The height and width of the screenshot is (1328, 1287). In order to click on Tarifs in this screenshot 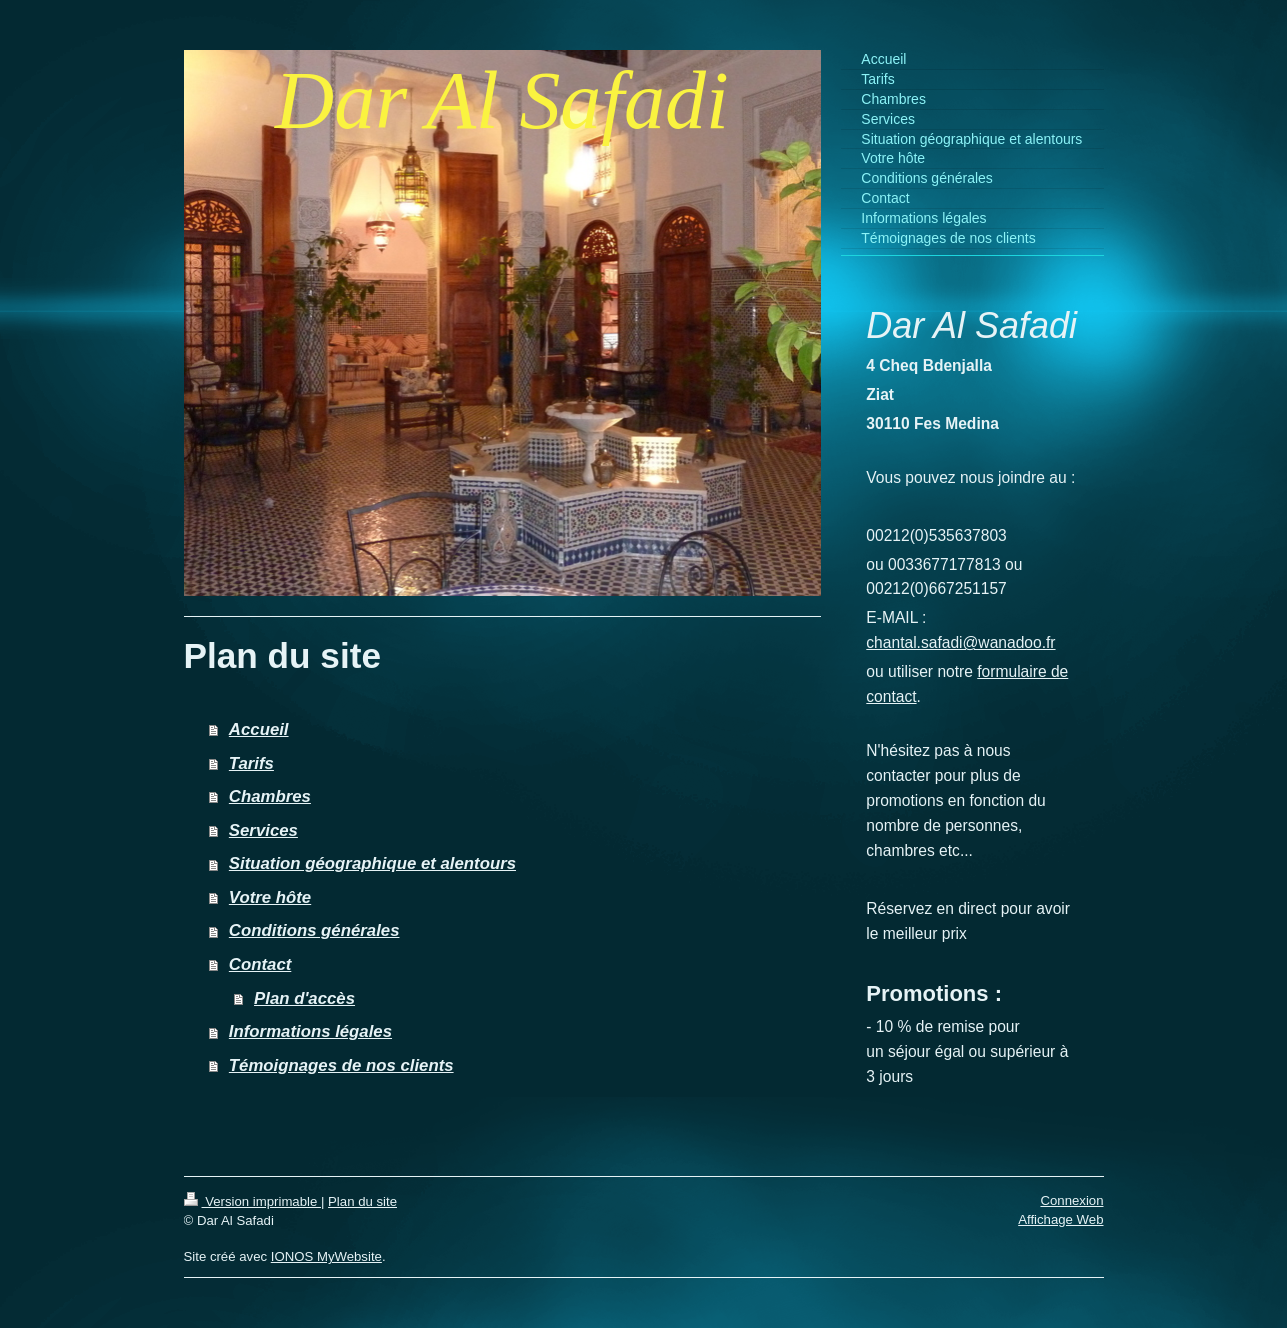, I will do `click(251, 763)`.